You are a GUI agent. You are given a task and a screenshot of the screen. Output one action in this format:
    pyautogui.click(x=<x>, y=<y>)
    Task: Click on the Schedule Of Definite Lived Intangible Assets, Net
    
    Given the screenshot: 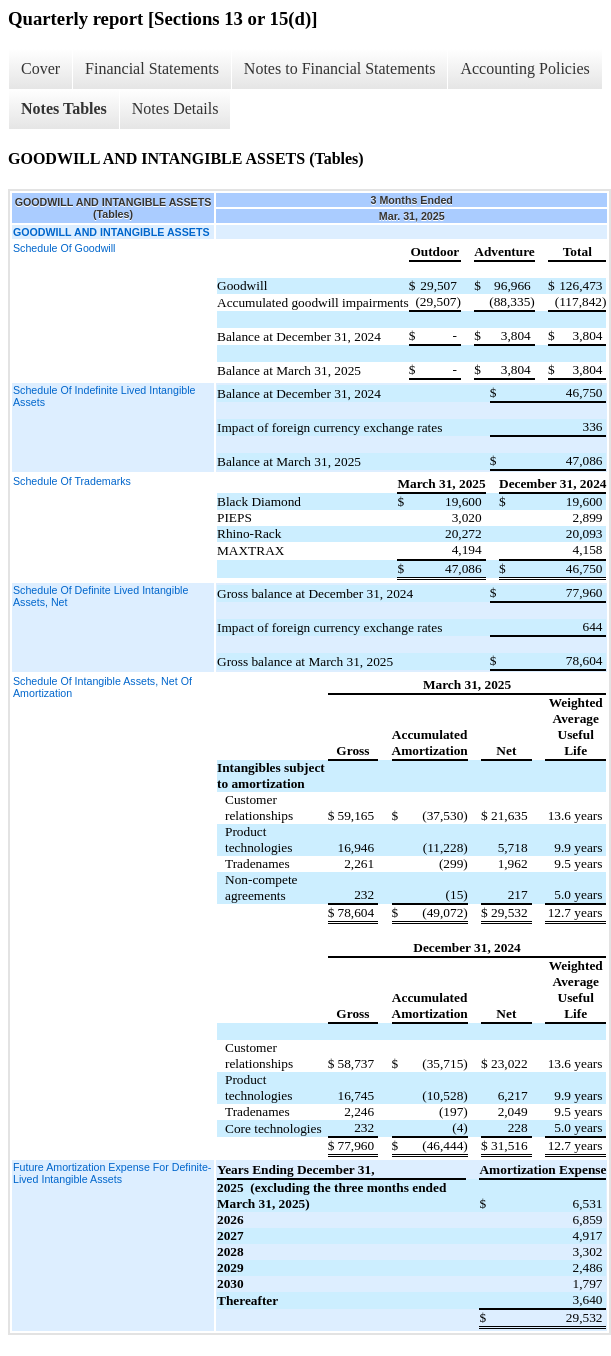 What is the action you would take?
    pyautogui.click(x=100, y=596)
    